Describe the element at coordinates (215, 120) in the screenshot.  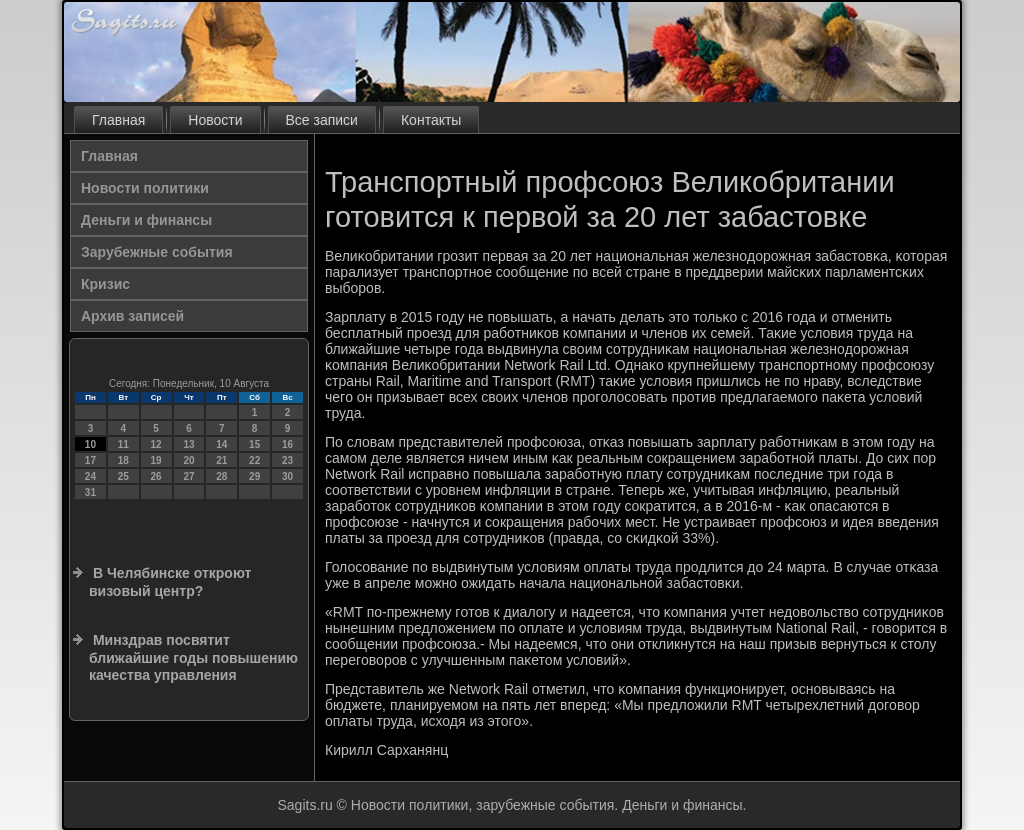
I see `Новости` at that location.